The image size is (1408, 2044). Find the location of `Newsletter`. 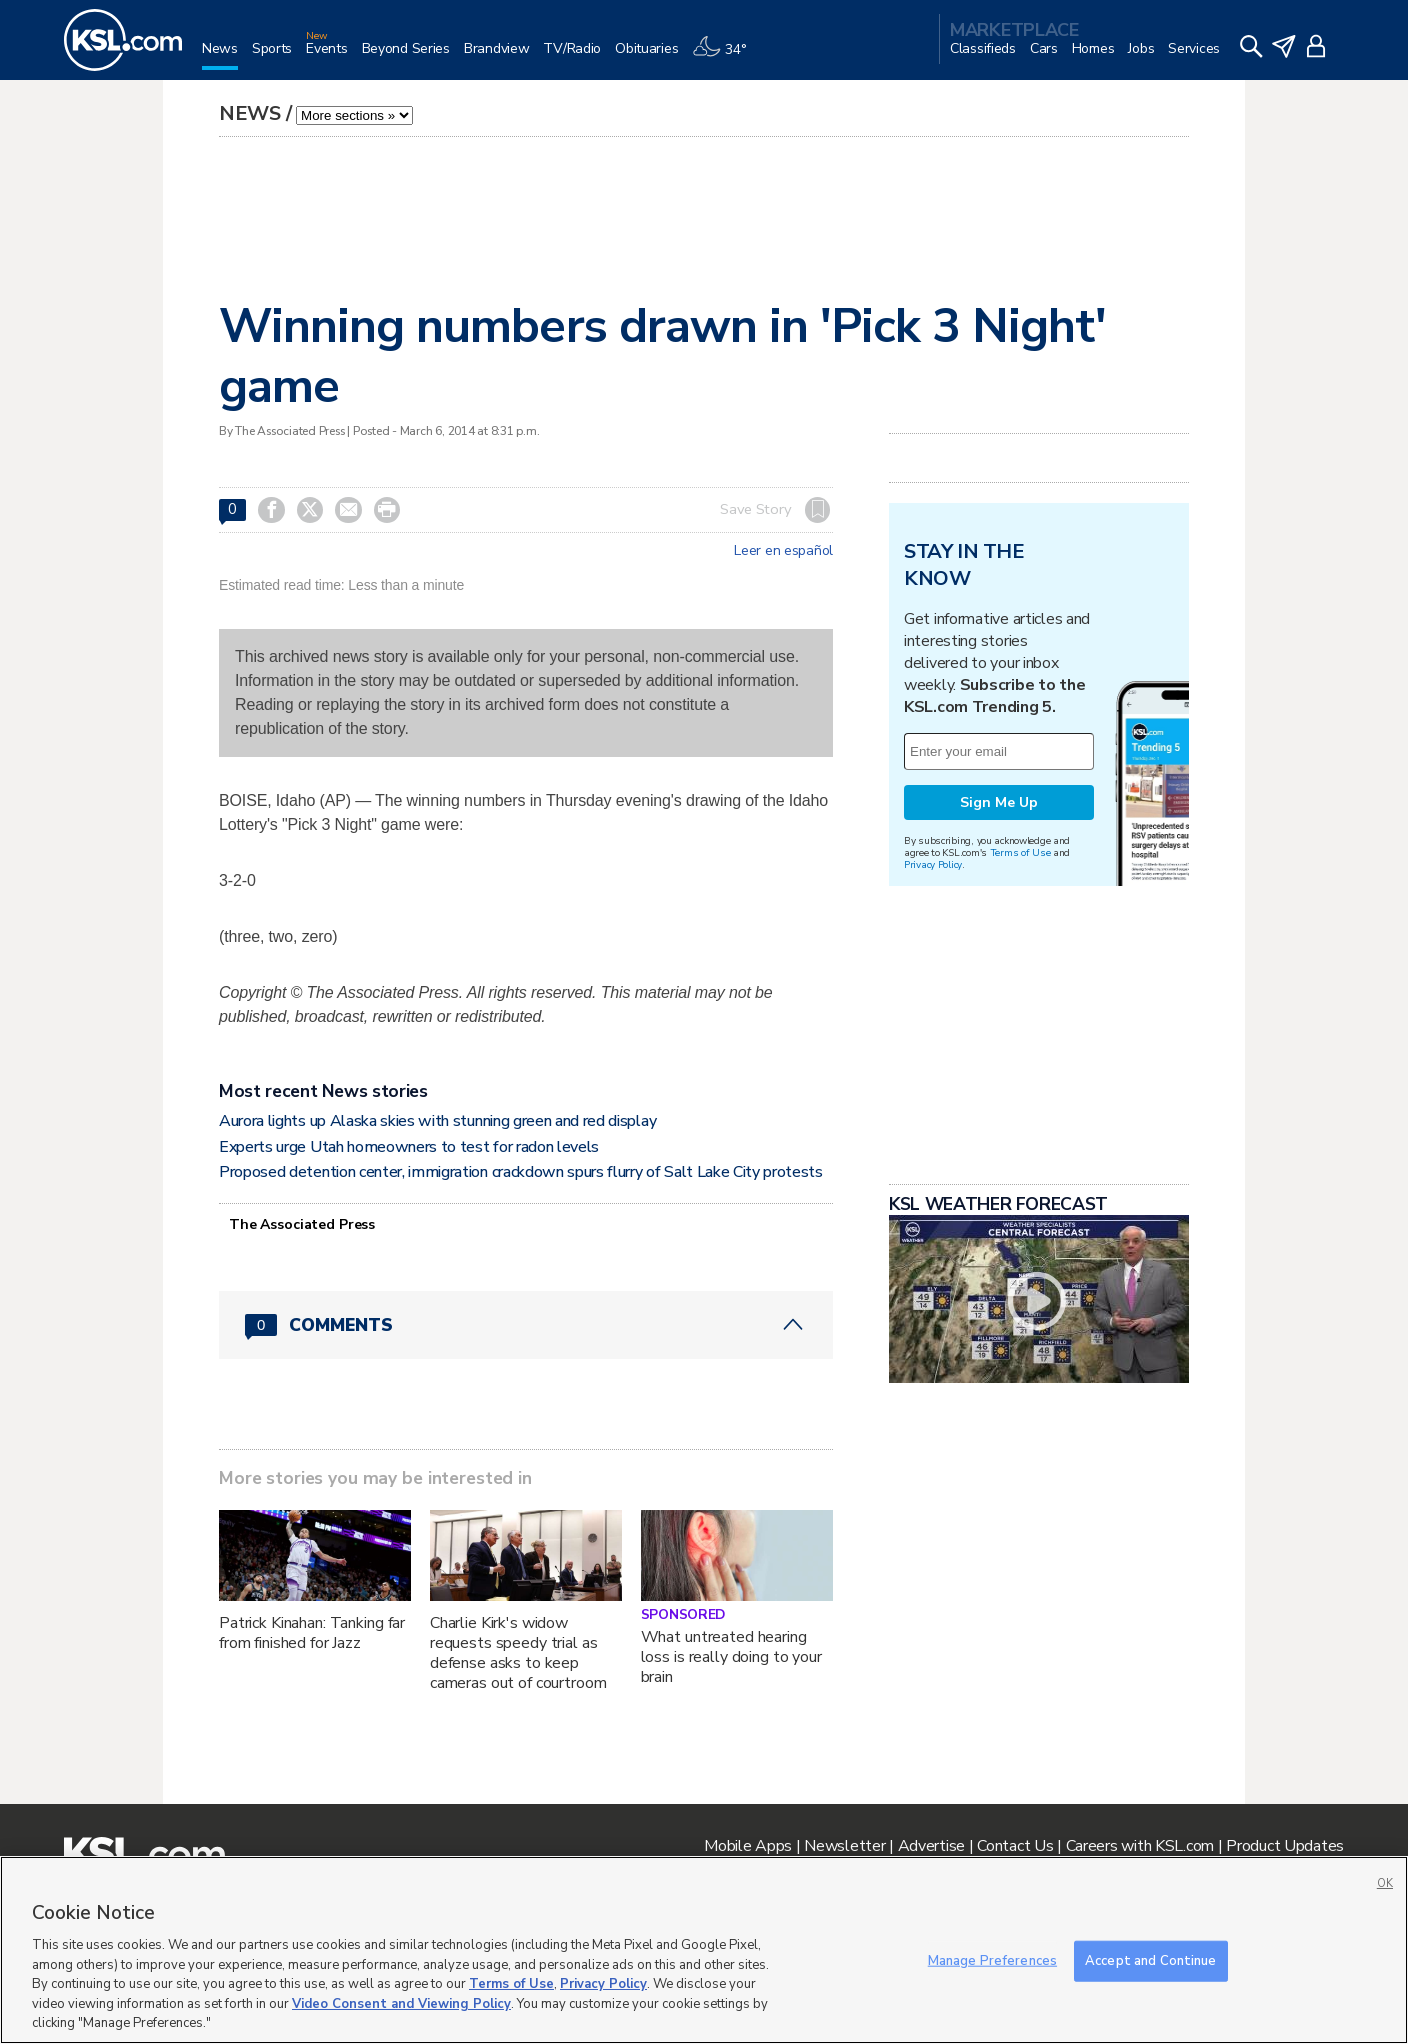

Newsletter is located at coordinates (844, 1846).